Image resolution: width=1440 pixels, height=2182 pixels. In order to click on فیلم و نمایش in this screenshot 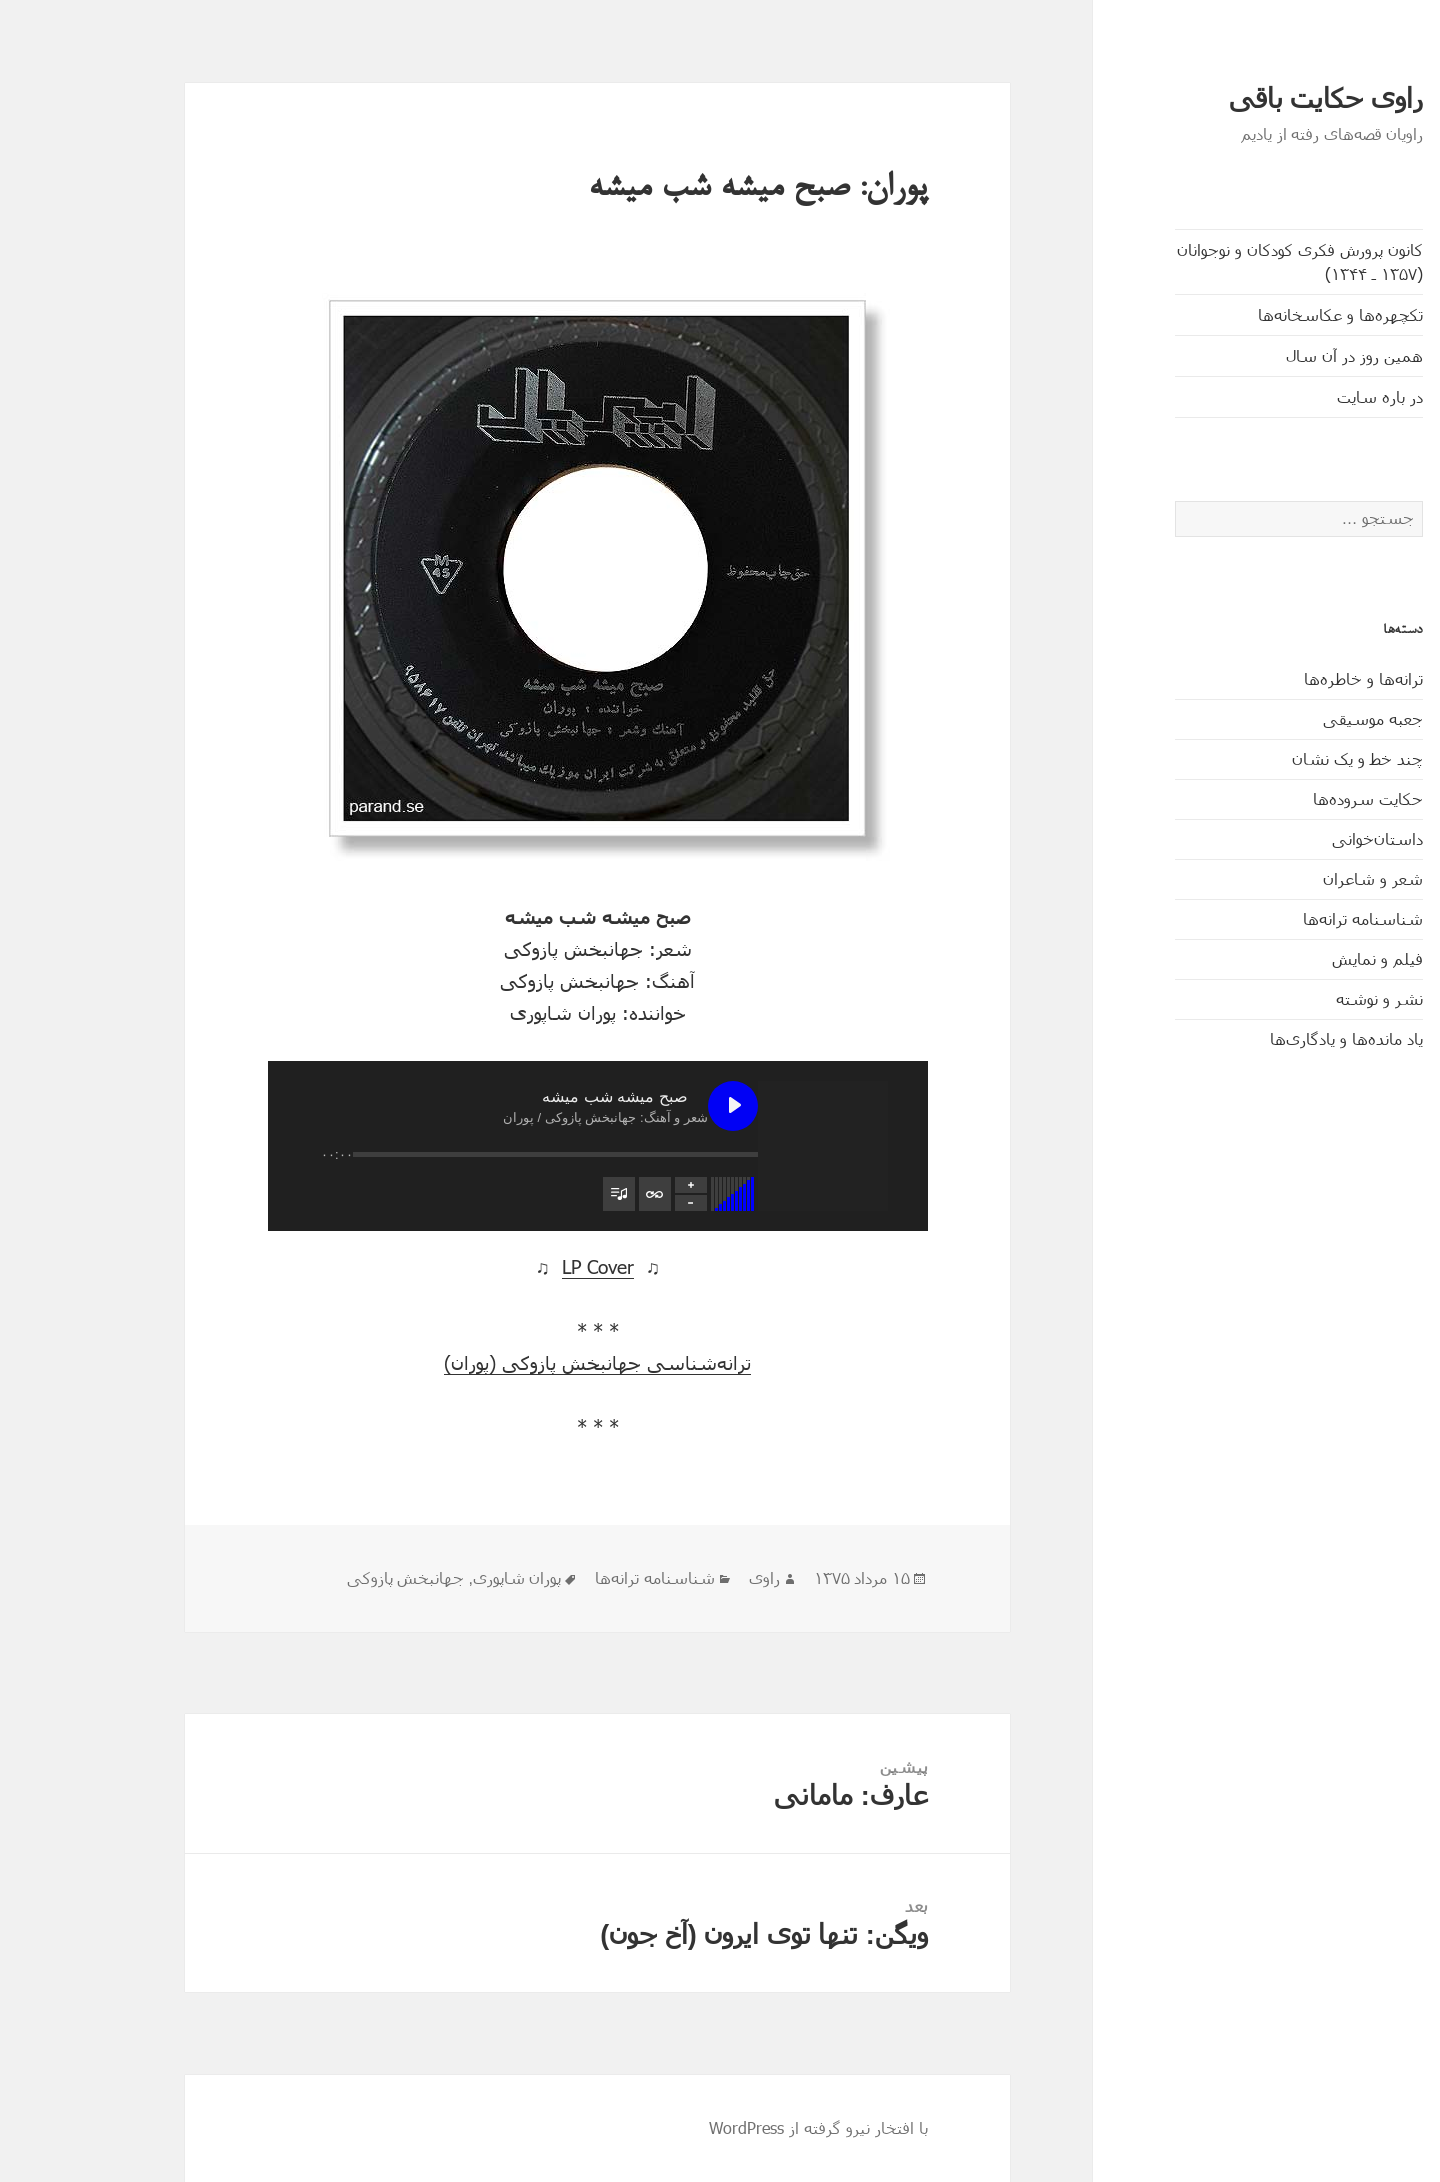, I will do `click(1293, 958)`.